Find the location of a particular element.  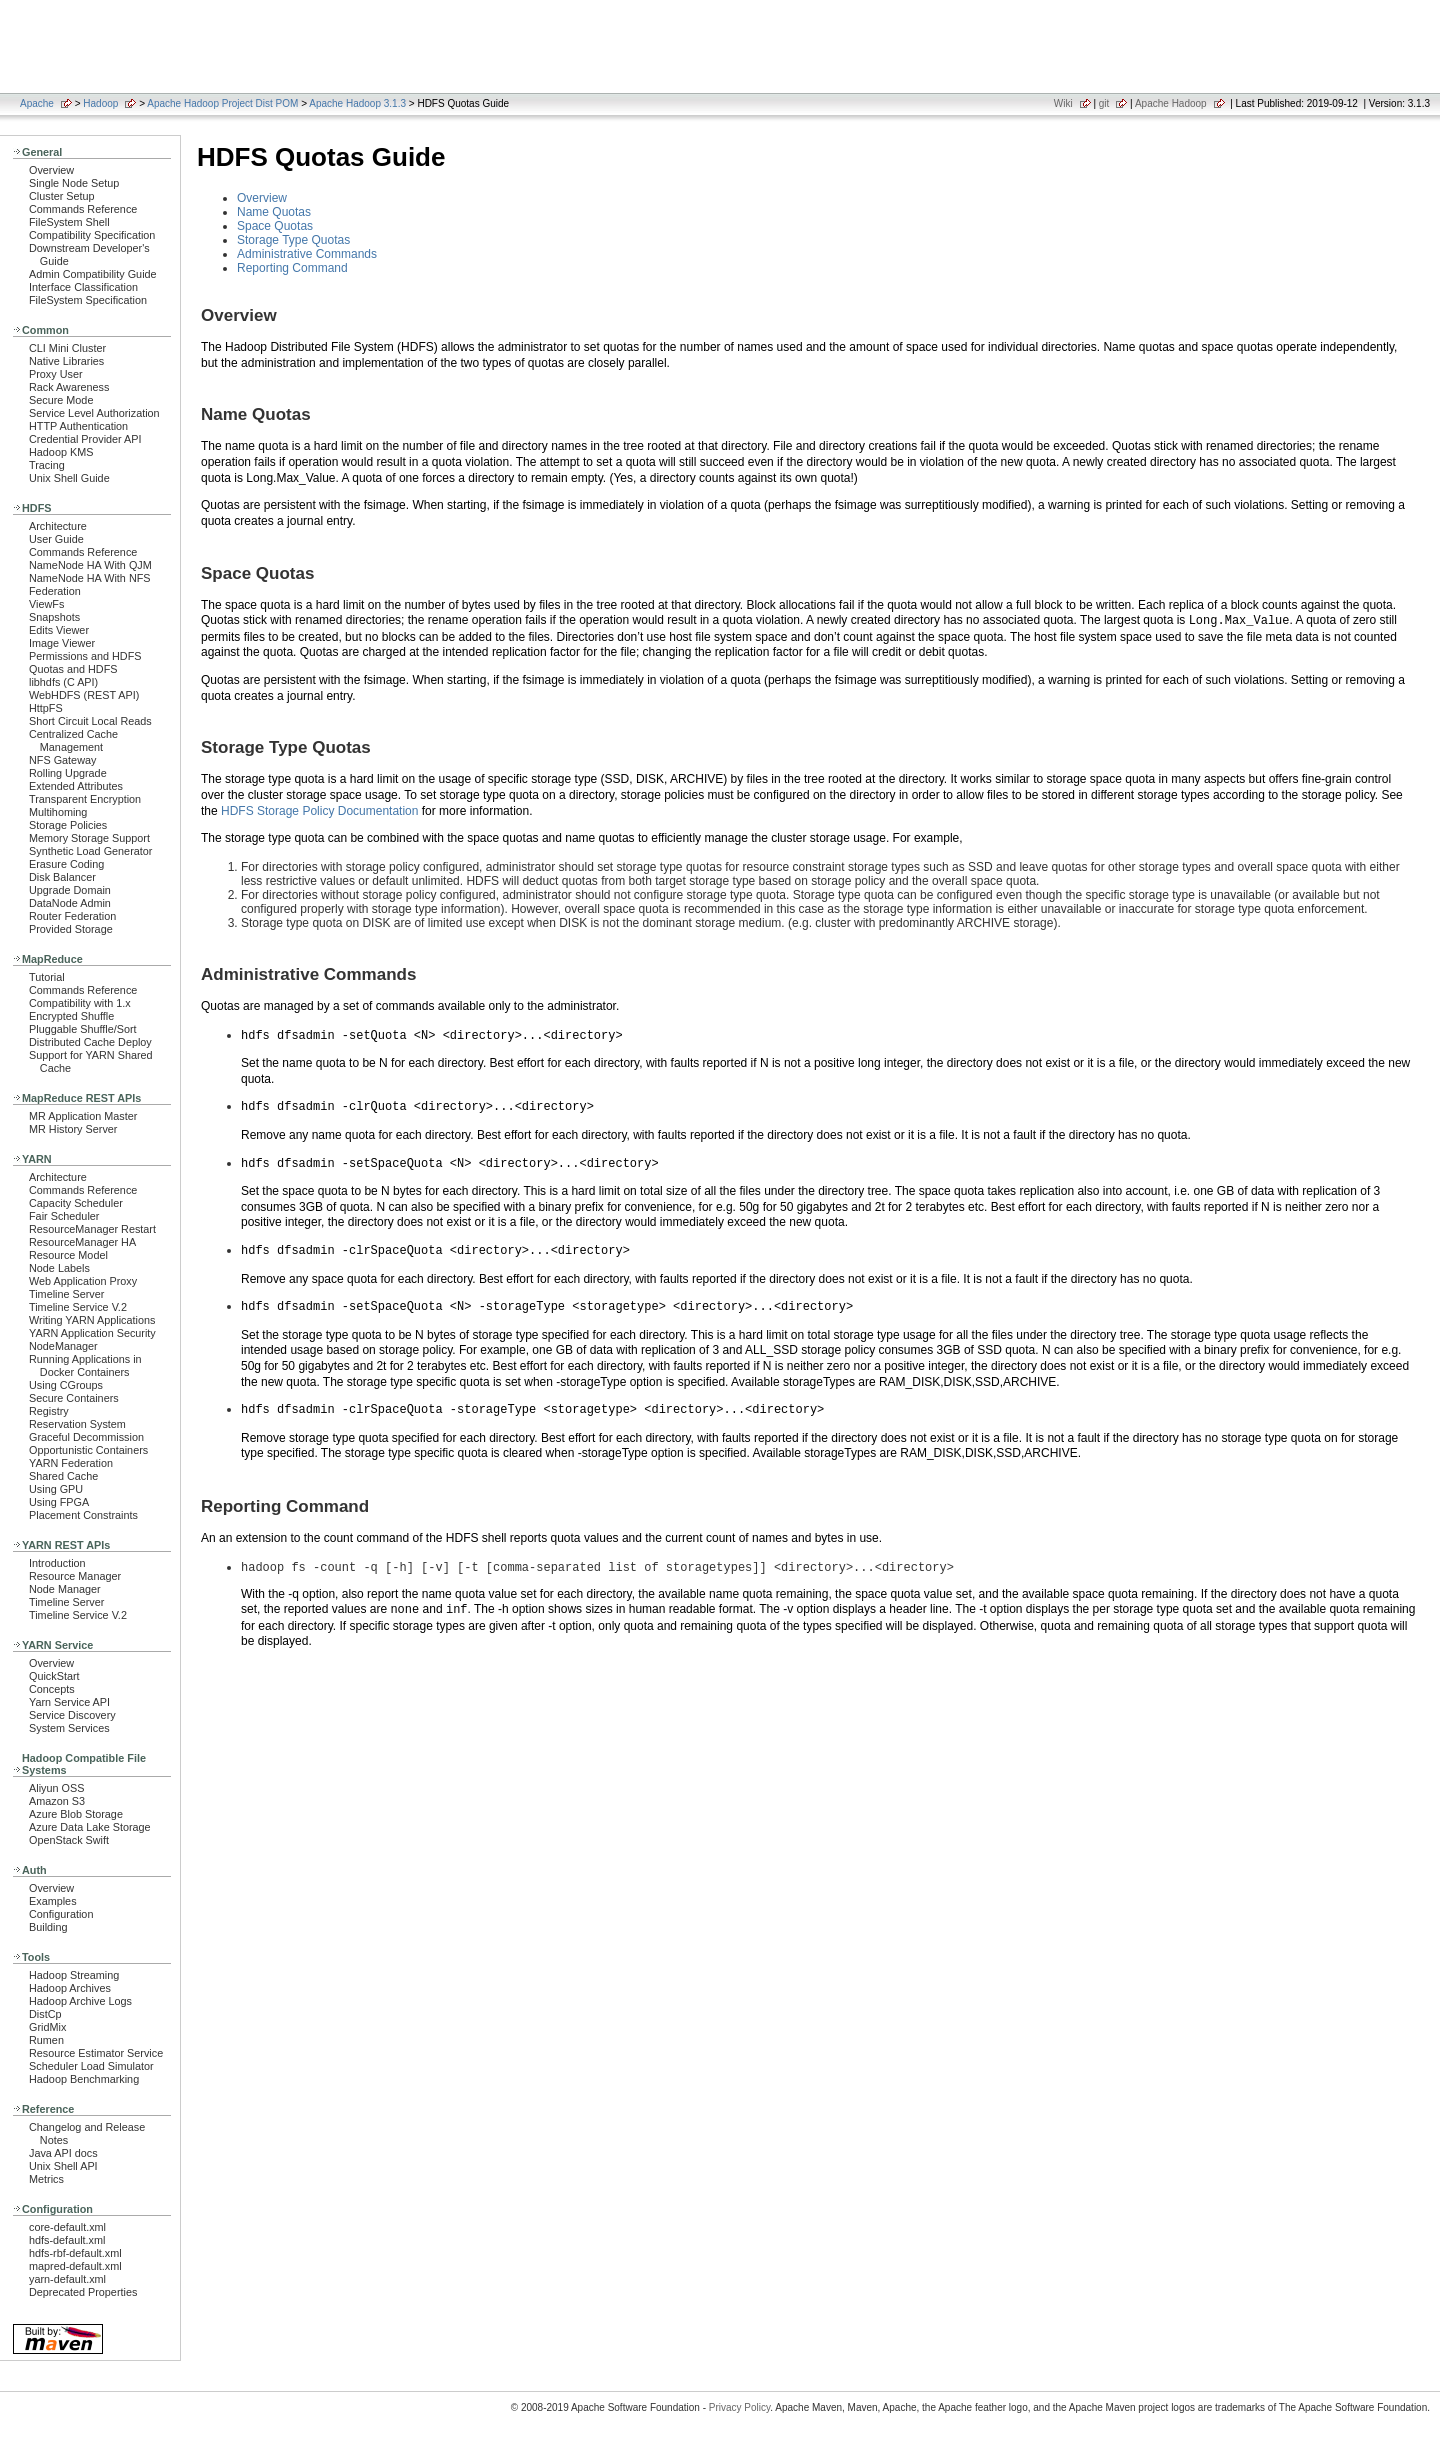

GridMix is located at coordinates (47, 2027).